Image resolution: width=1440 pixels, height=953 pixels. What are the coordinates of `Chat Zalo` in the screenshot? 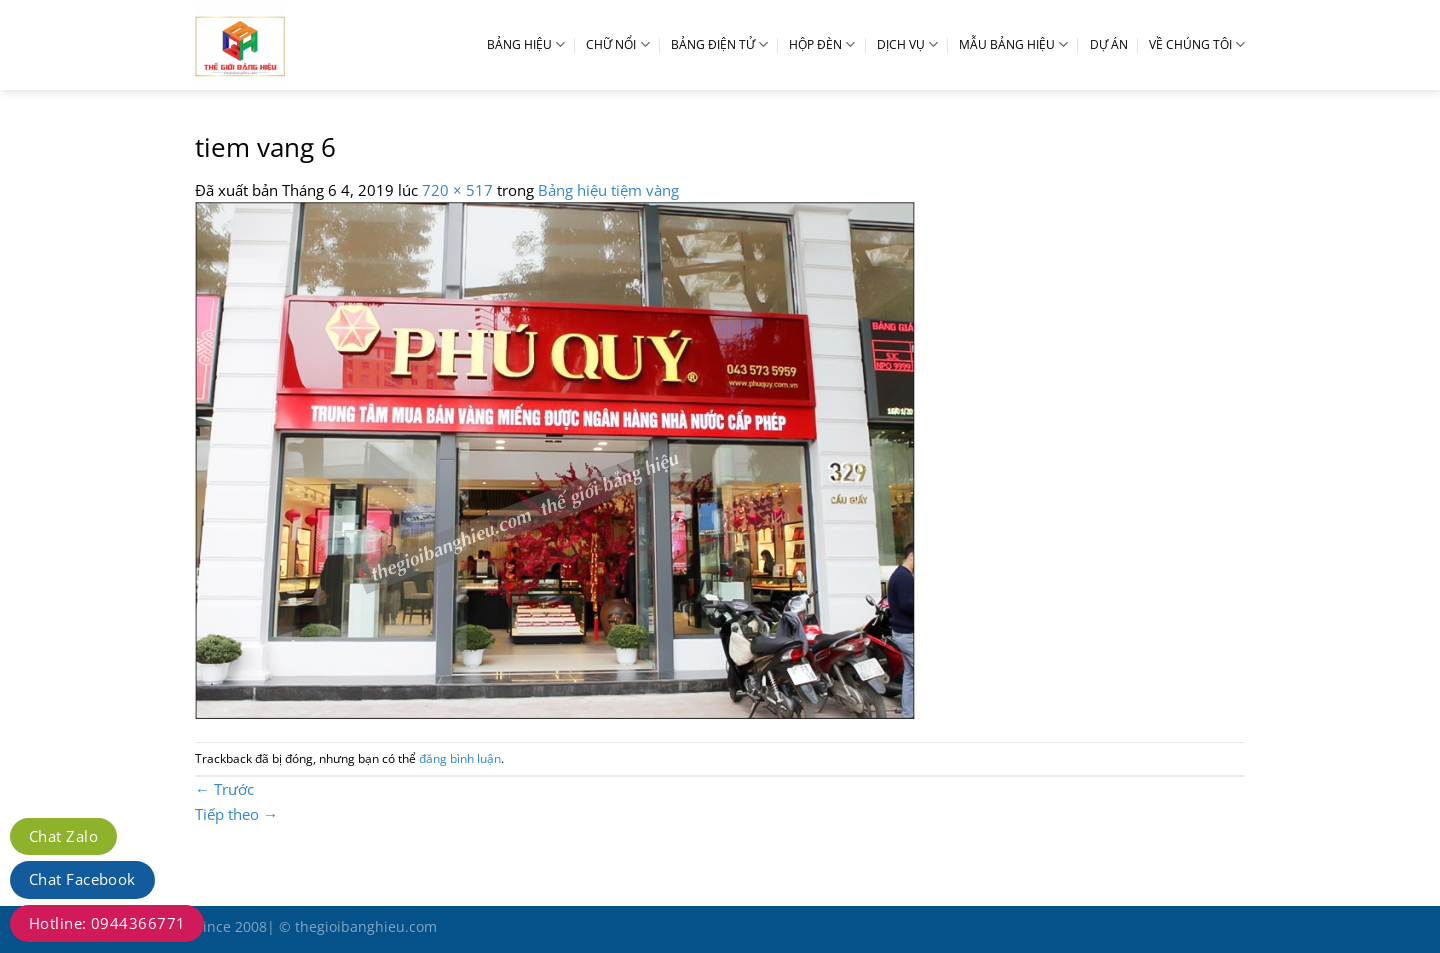 It's located at (63, 836).